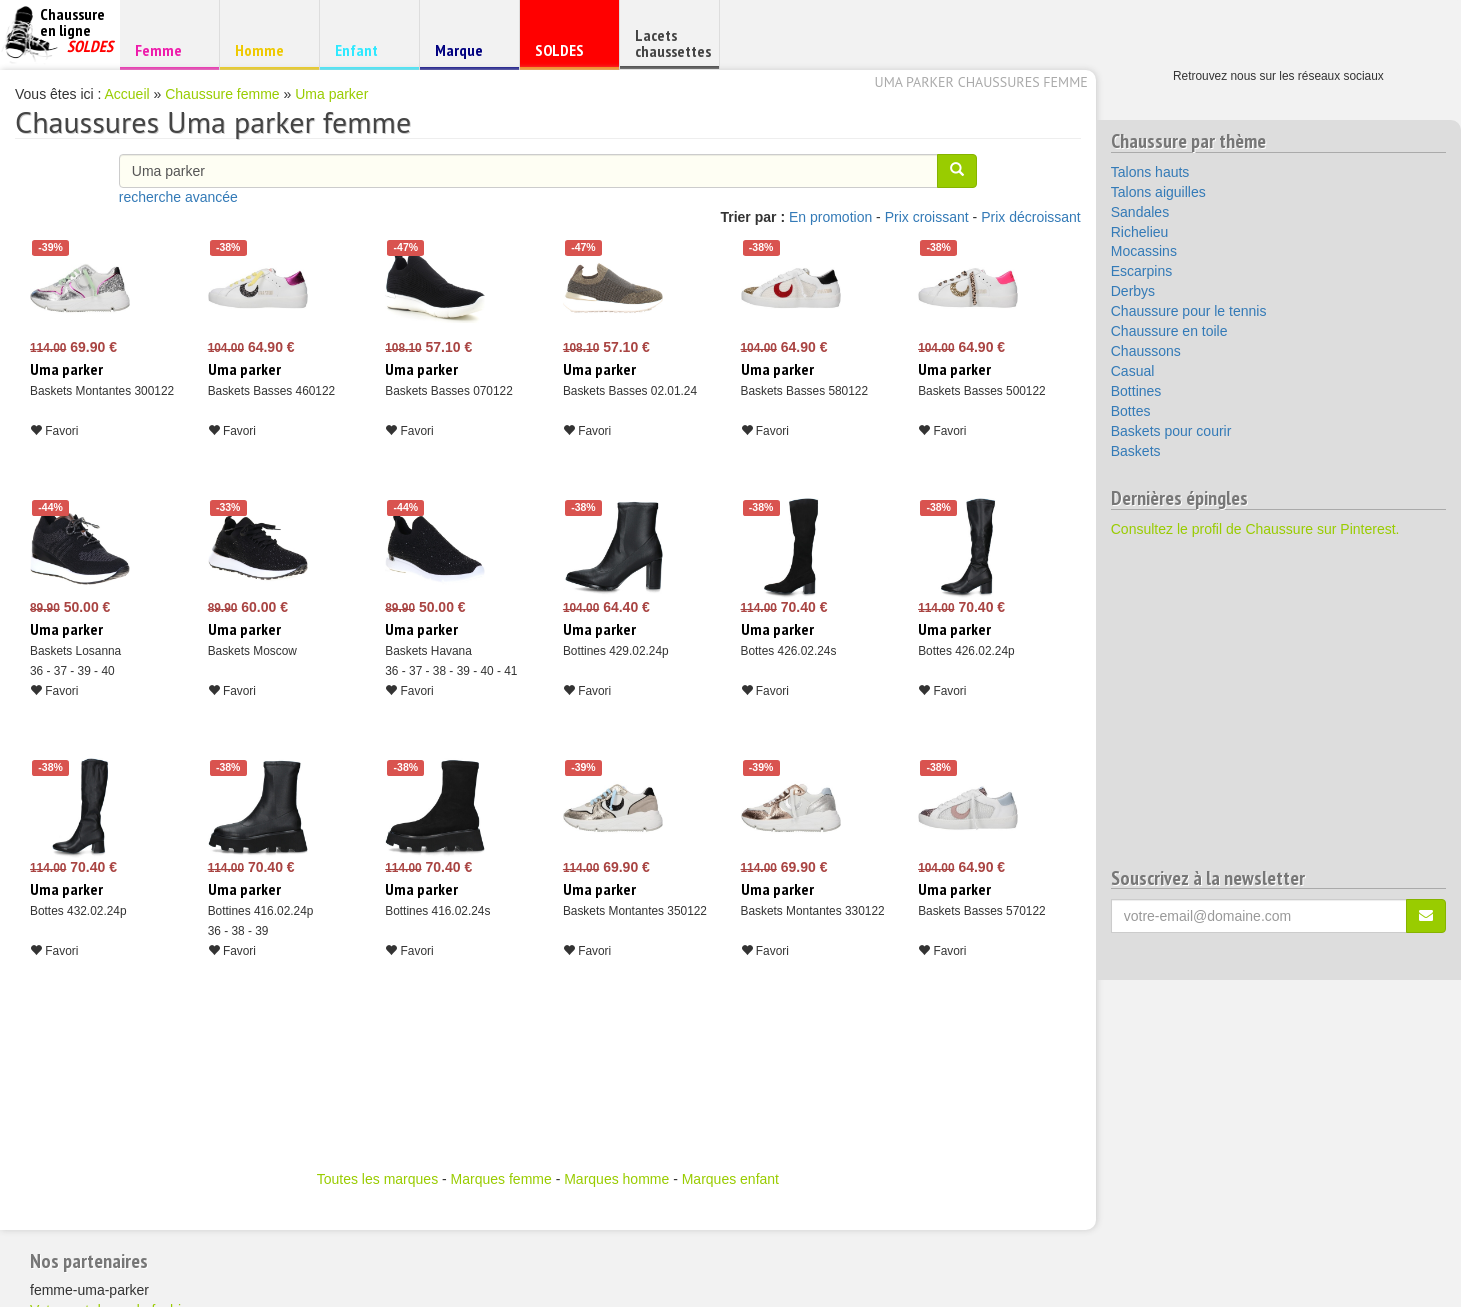 The height and width of the screenshot is (1307, 1461). I want to click on Homme, so click(266, 49).